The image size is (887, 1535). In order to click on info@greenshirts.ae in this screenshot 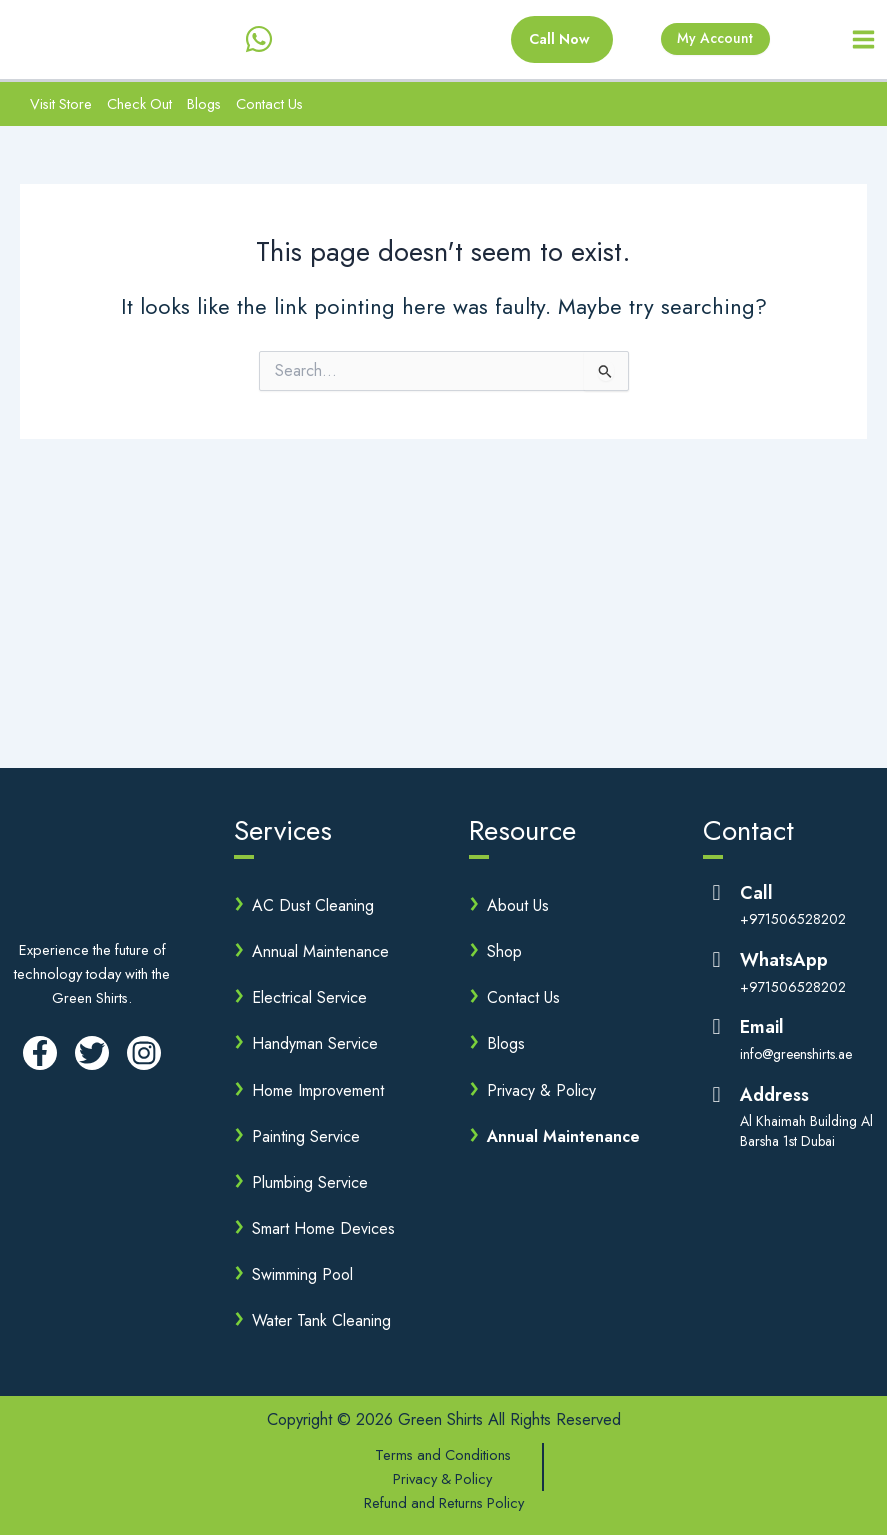, I will do `click(796, 1054)`.